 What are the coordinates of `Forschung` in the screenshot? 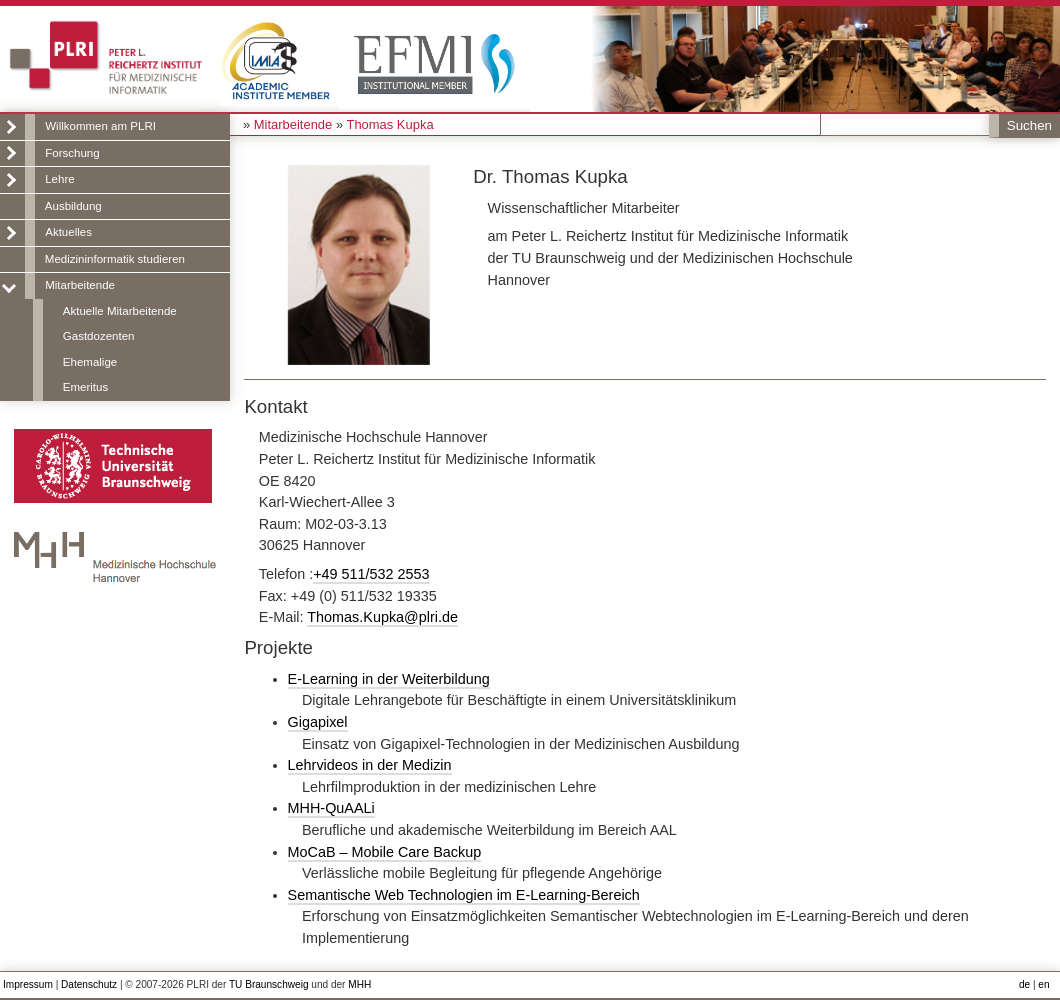 It's located at (72, 153).